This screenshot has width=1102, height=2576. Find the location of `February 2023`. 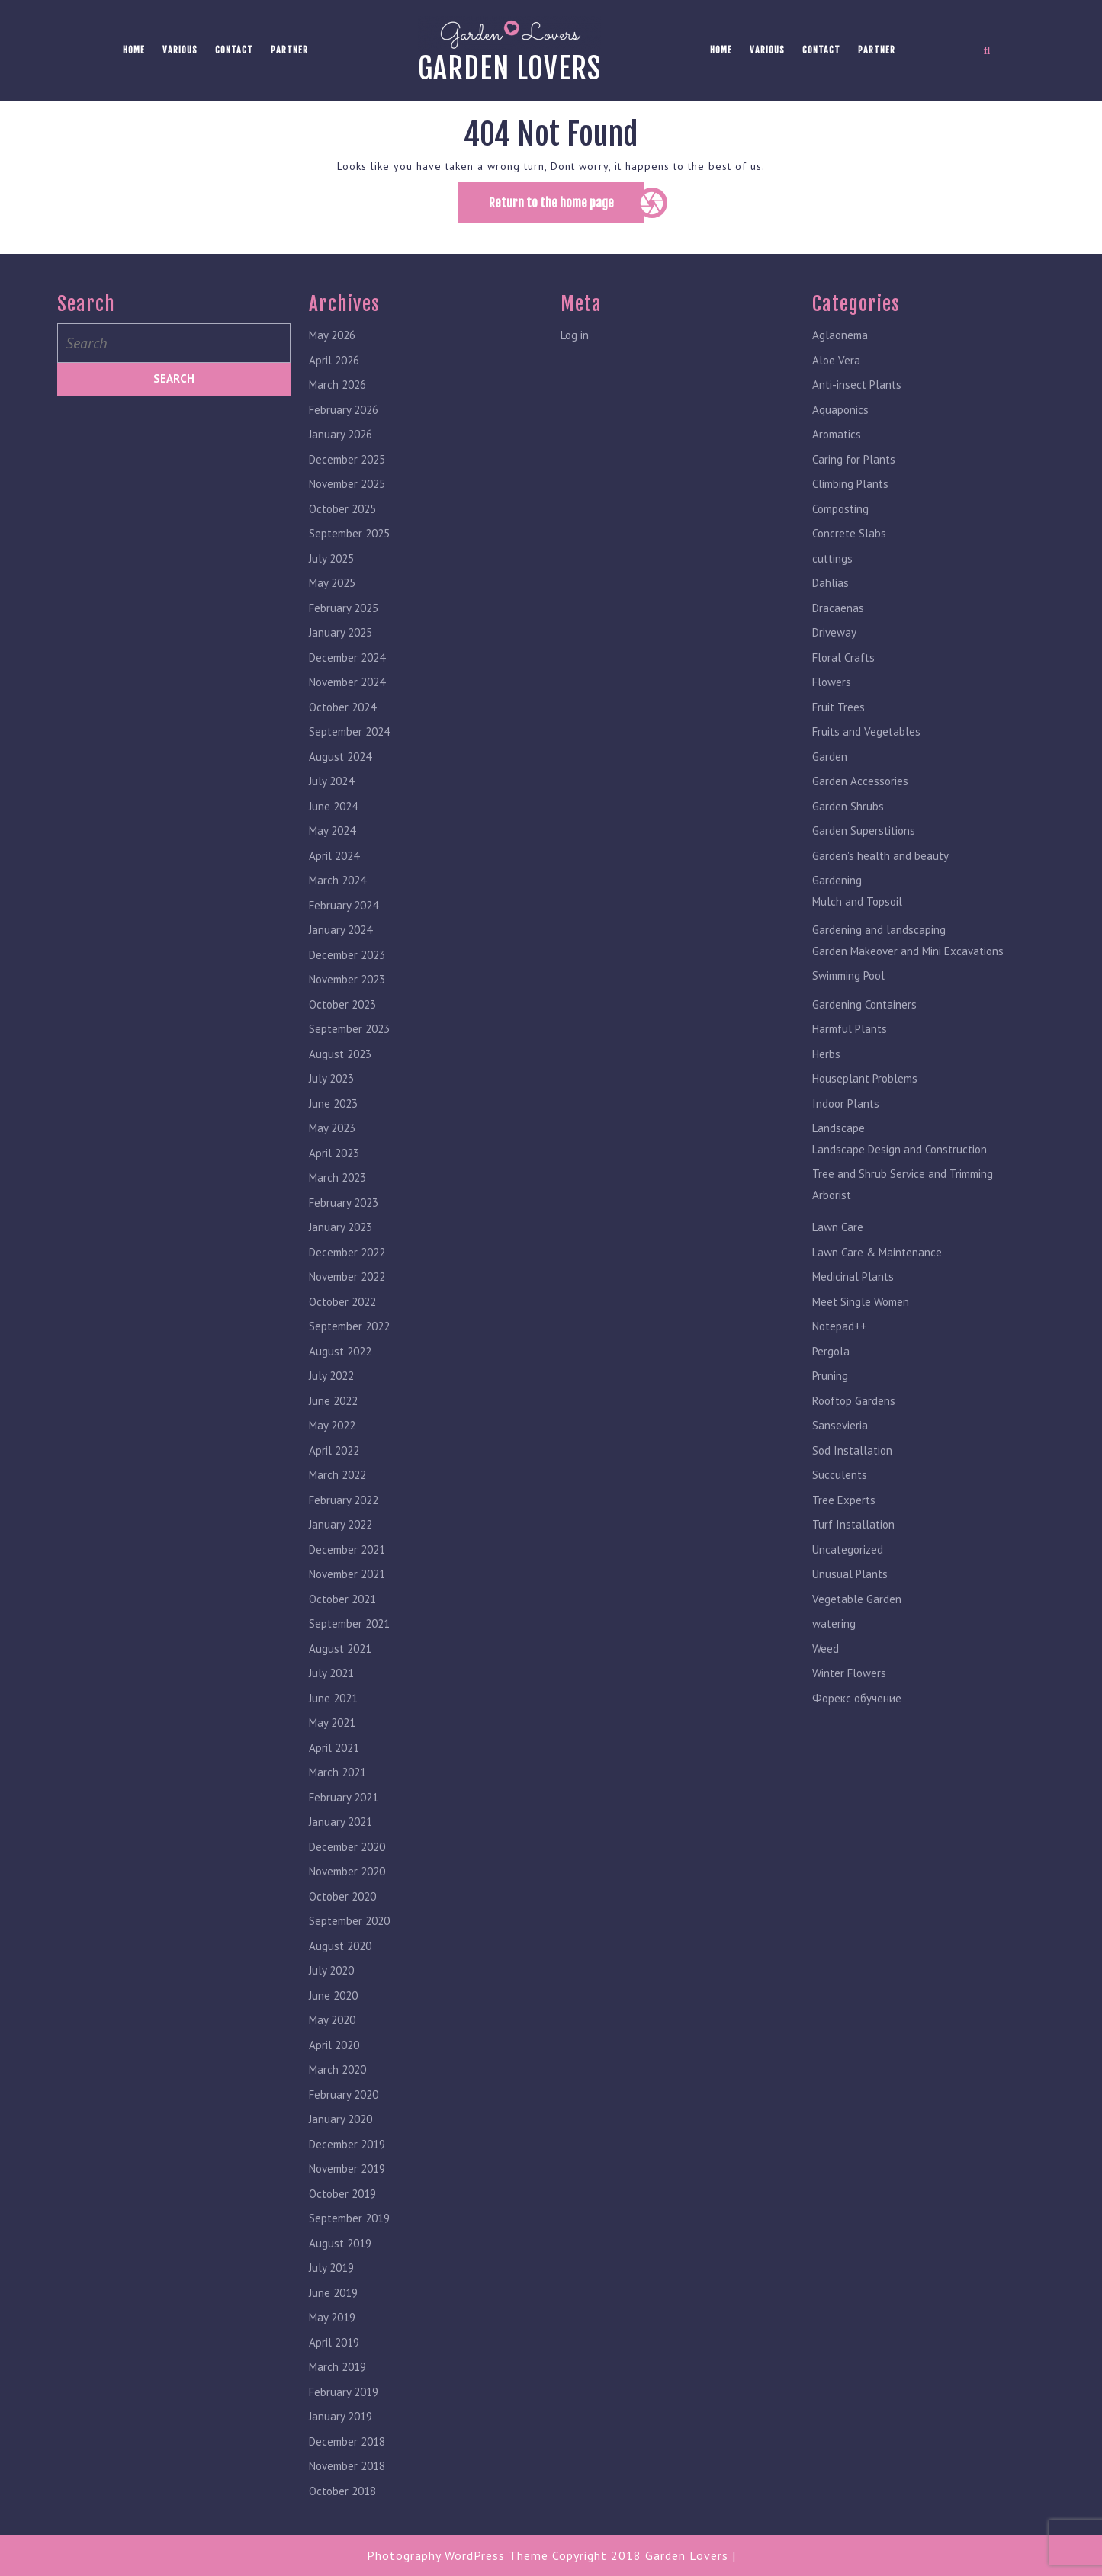

February 2023 is located at coordinates (343, 1210).